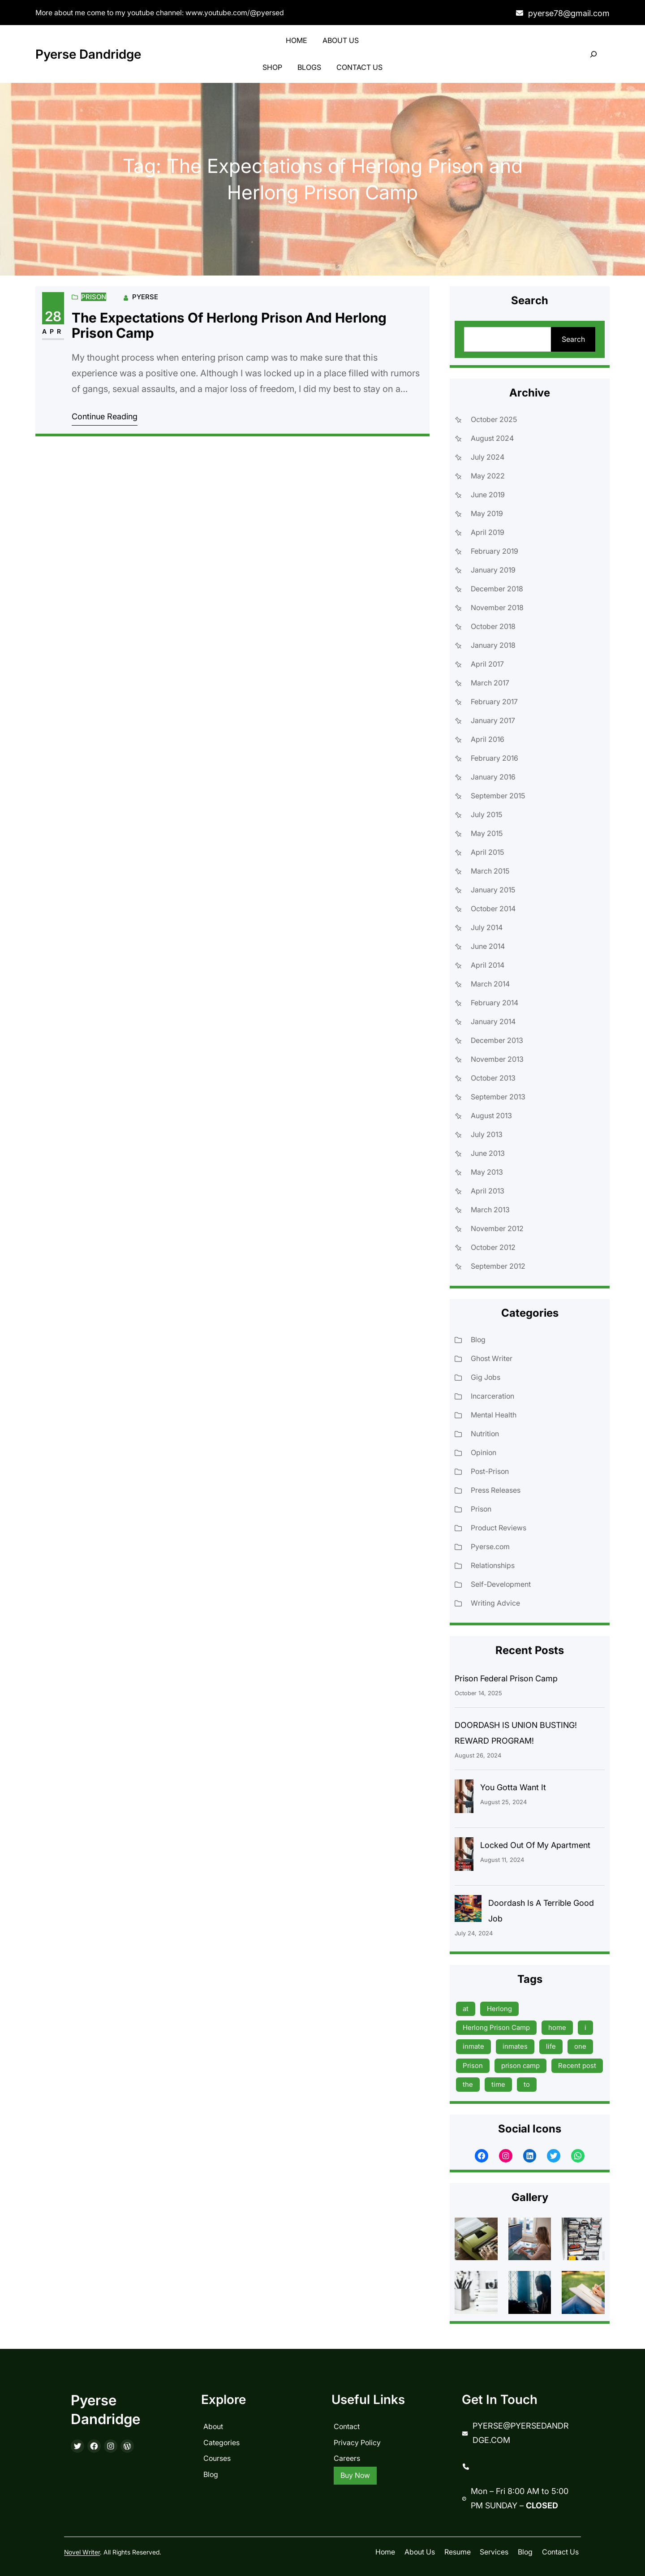 Image resolution: width=645 pixels, height=2576 pixels. What do you see at coordinates (535, 1845) in the screenshot?
I see `Locked Out Of My Apartment` at bounding box center [535, 1845].